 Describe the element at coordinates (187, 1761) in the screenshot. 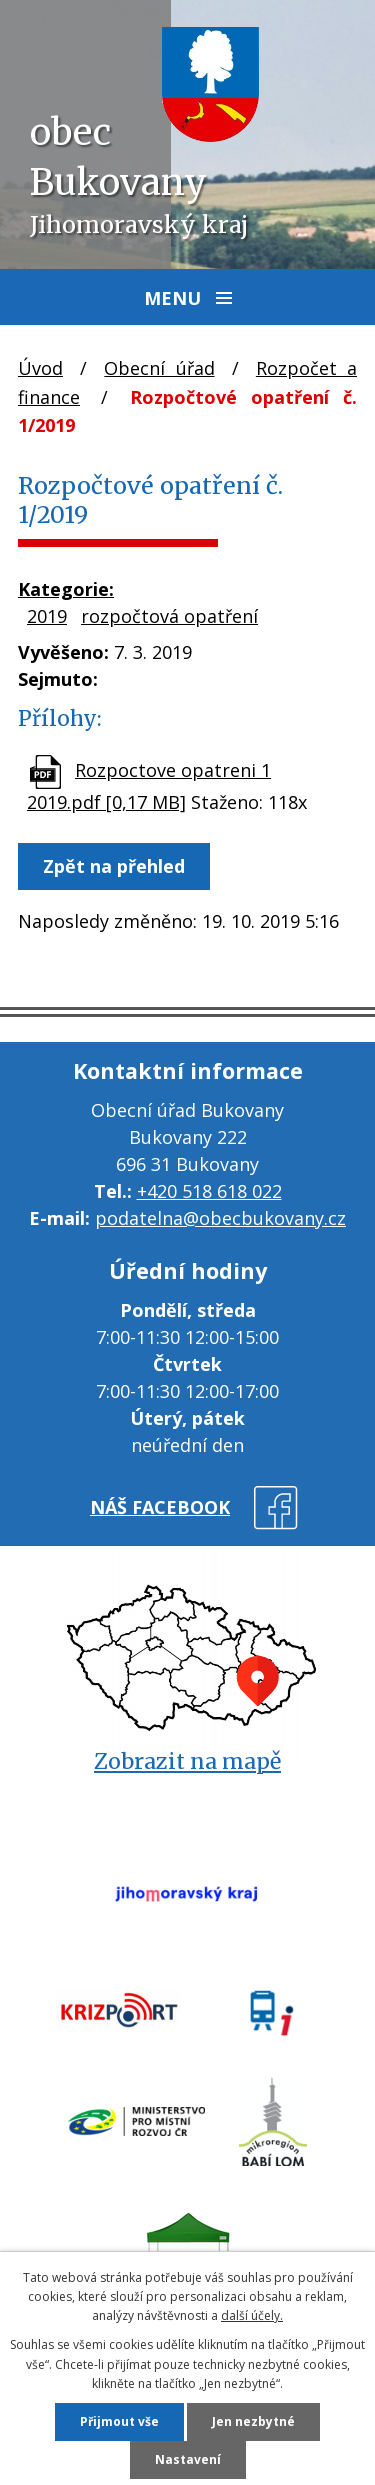

I see `Zobrazit na mapě` at that location.